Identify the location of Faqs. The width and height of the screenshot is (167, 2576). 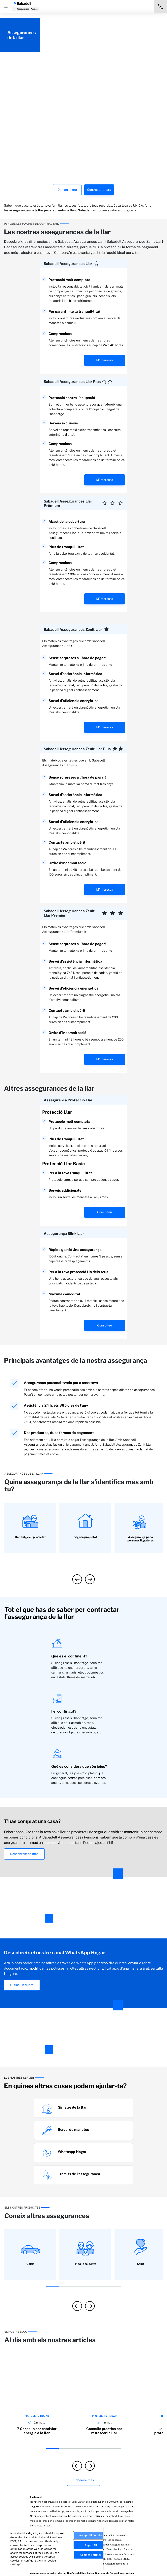
(125, 2484).